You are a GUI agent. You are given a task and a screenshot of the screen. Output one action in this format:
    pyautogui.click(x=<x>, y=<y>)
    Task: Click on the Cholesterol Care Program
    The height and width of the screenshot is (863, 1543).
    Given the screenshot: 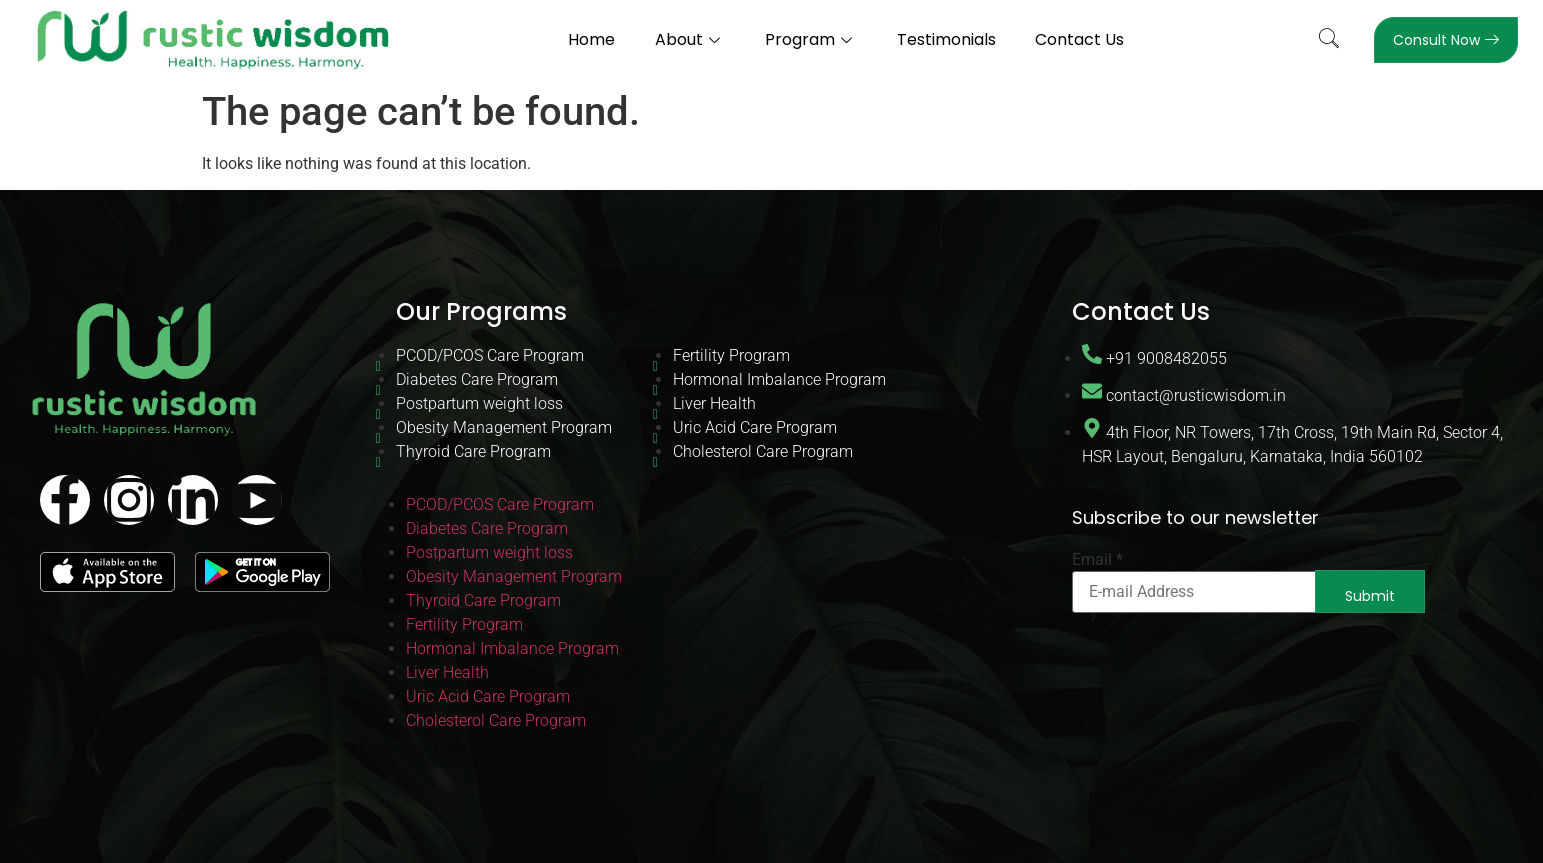 What is the action you would take?
    pyautogui.click(x=763, y=451)
    